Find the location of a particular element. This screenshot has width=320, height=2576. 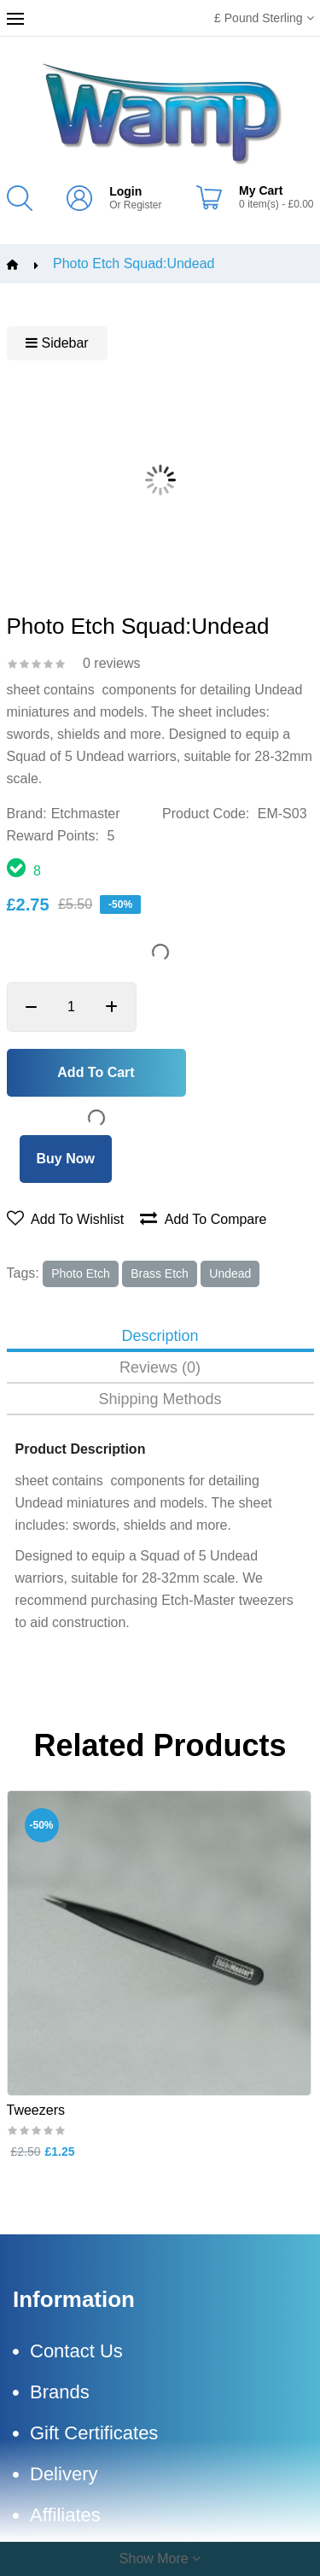

Contact Us is located at coordinates (76, 2351).